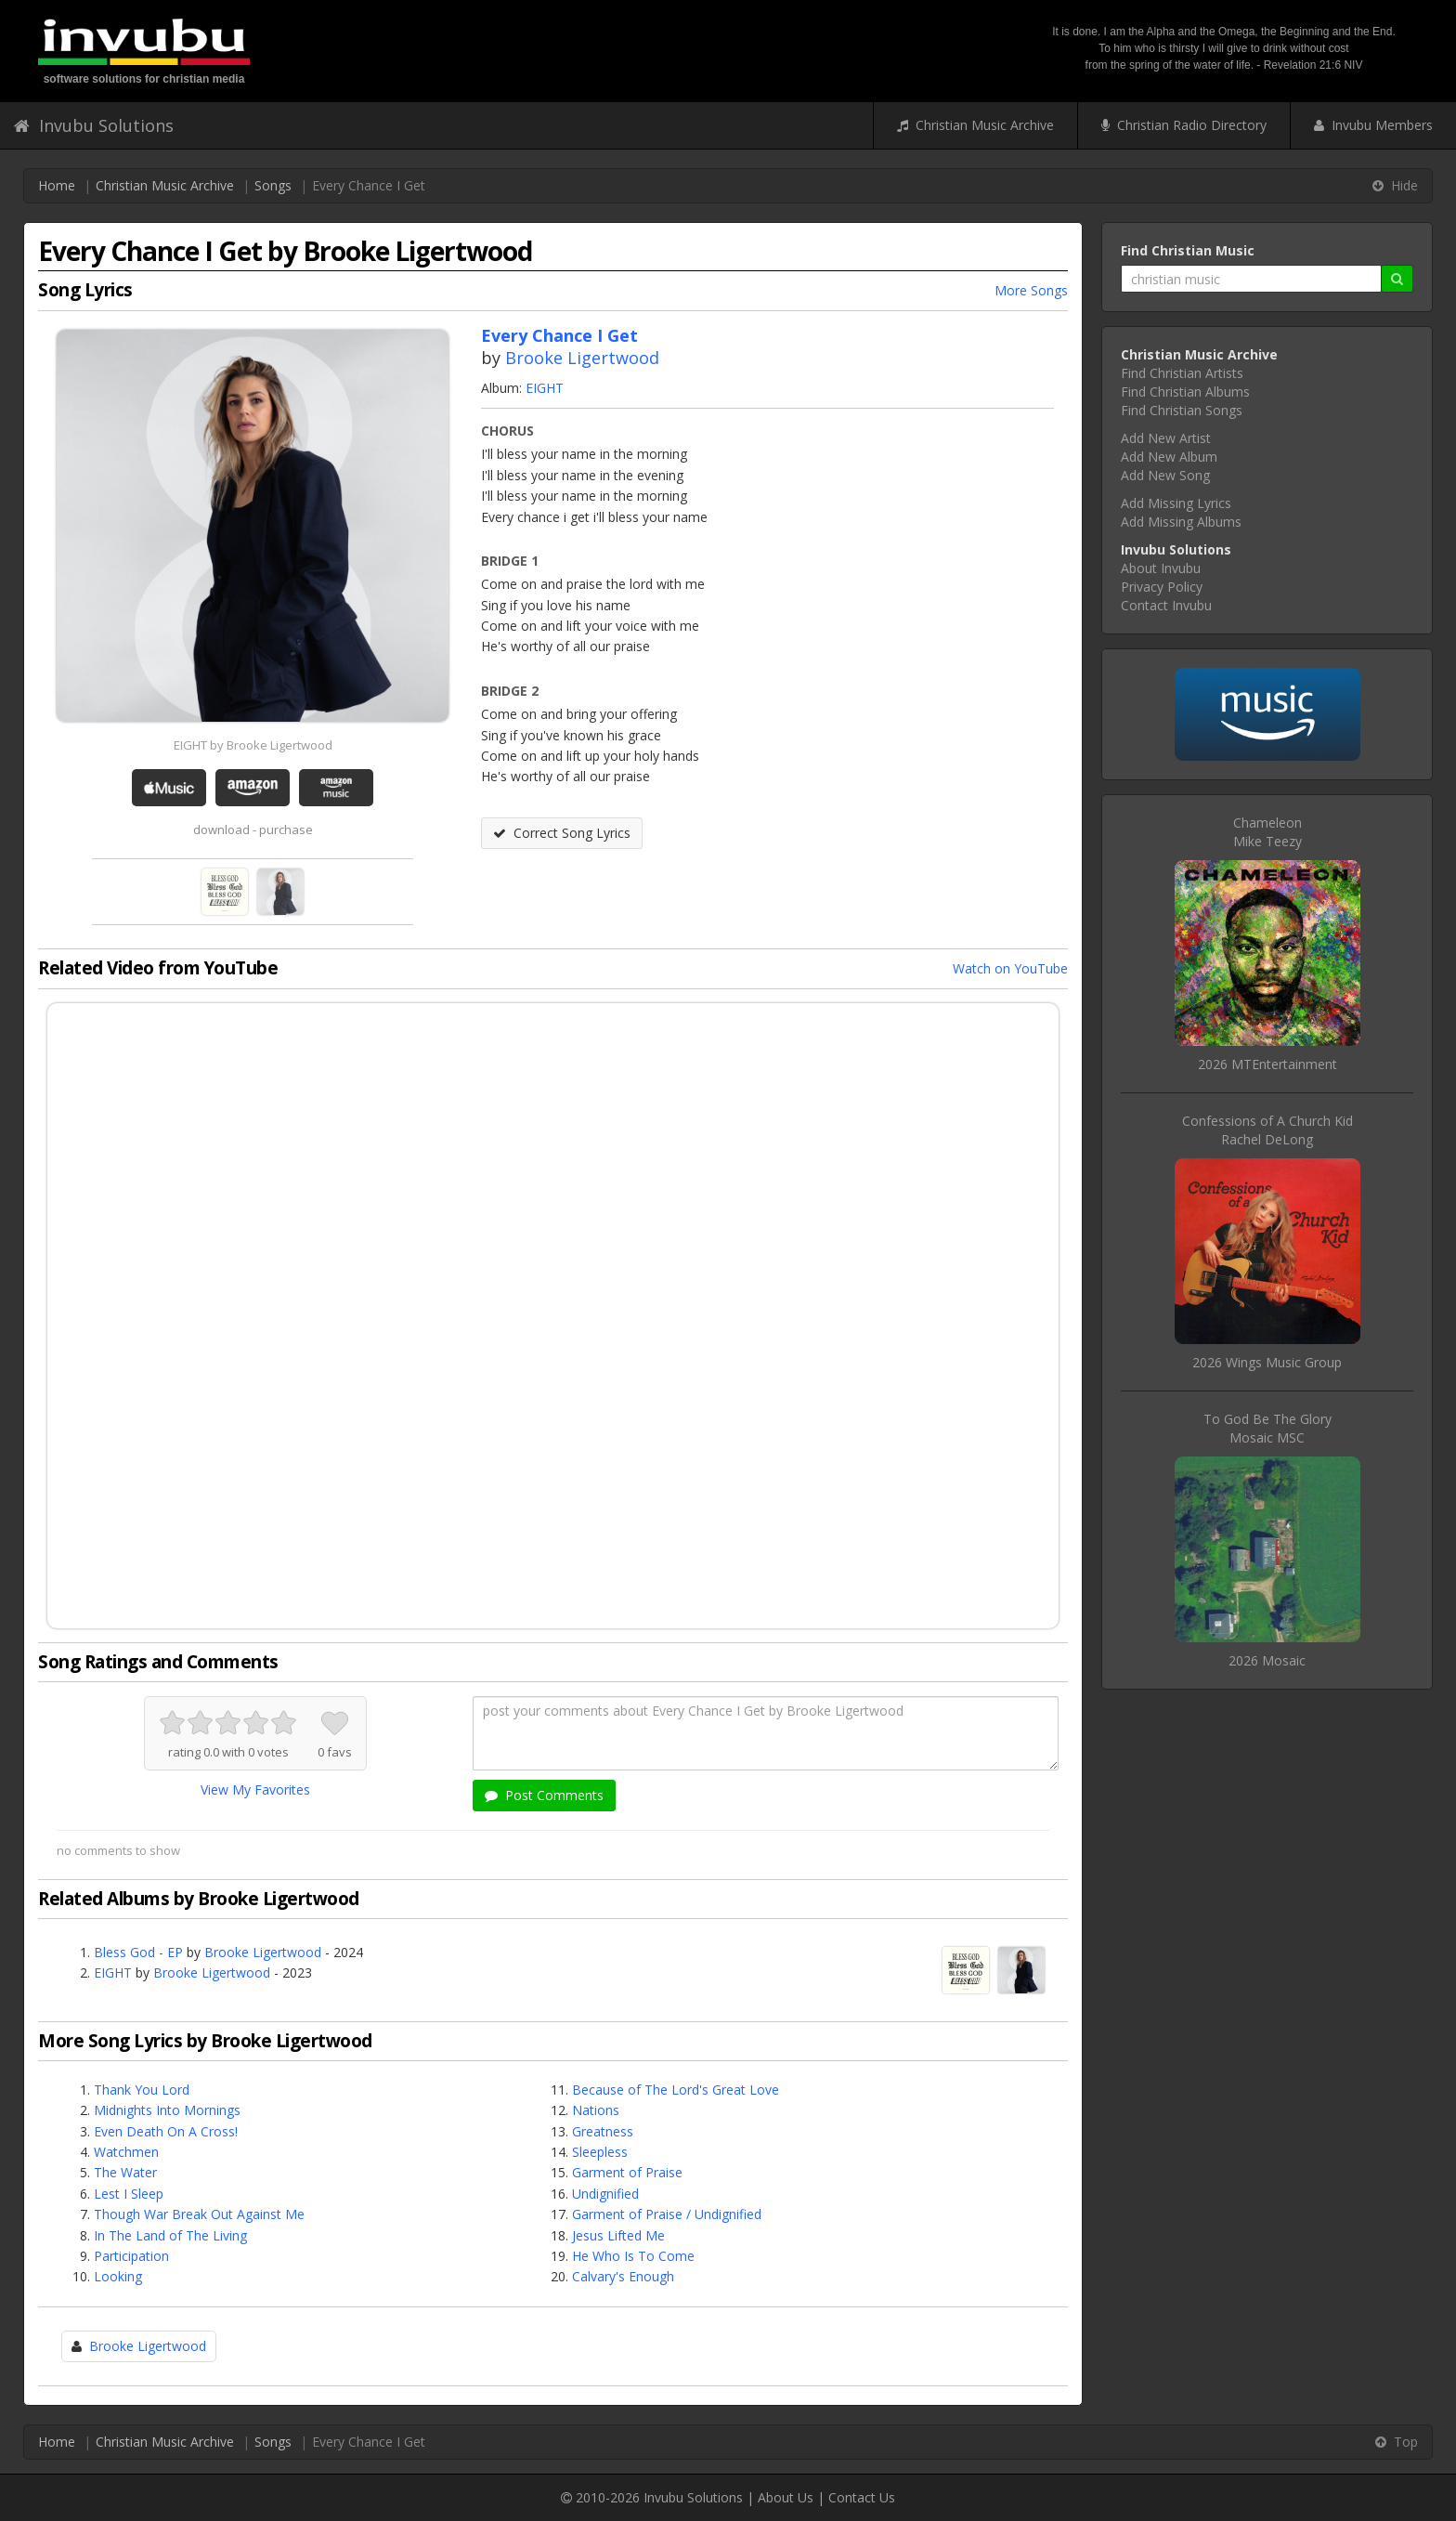 This screenshot has height=2521, width=1456. What do you see at coordinates (602, 2131) in the screenshot?
I see `Greatness` at bounding box center [602, 2131].